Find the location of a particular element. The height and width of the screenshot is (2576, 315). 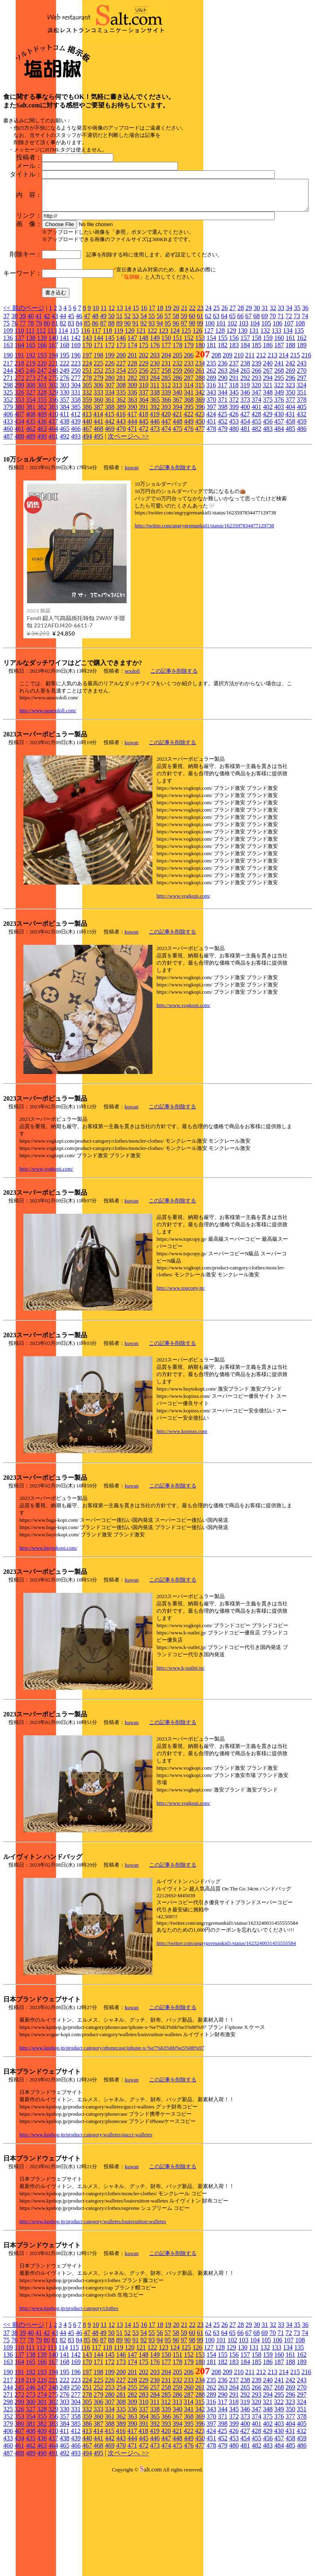

361 is located at coordinates (110, 484).